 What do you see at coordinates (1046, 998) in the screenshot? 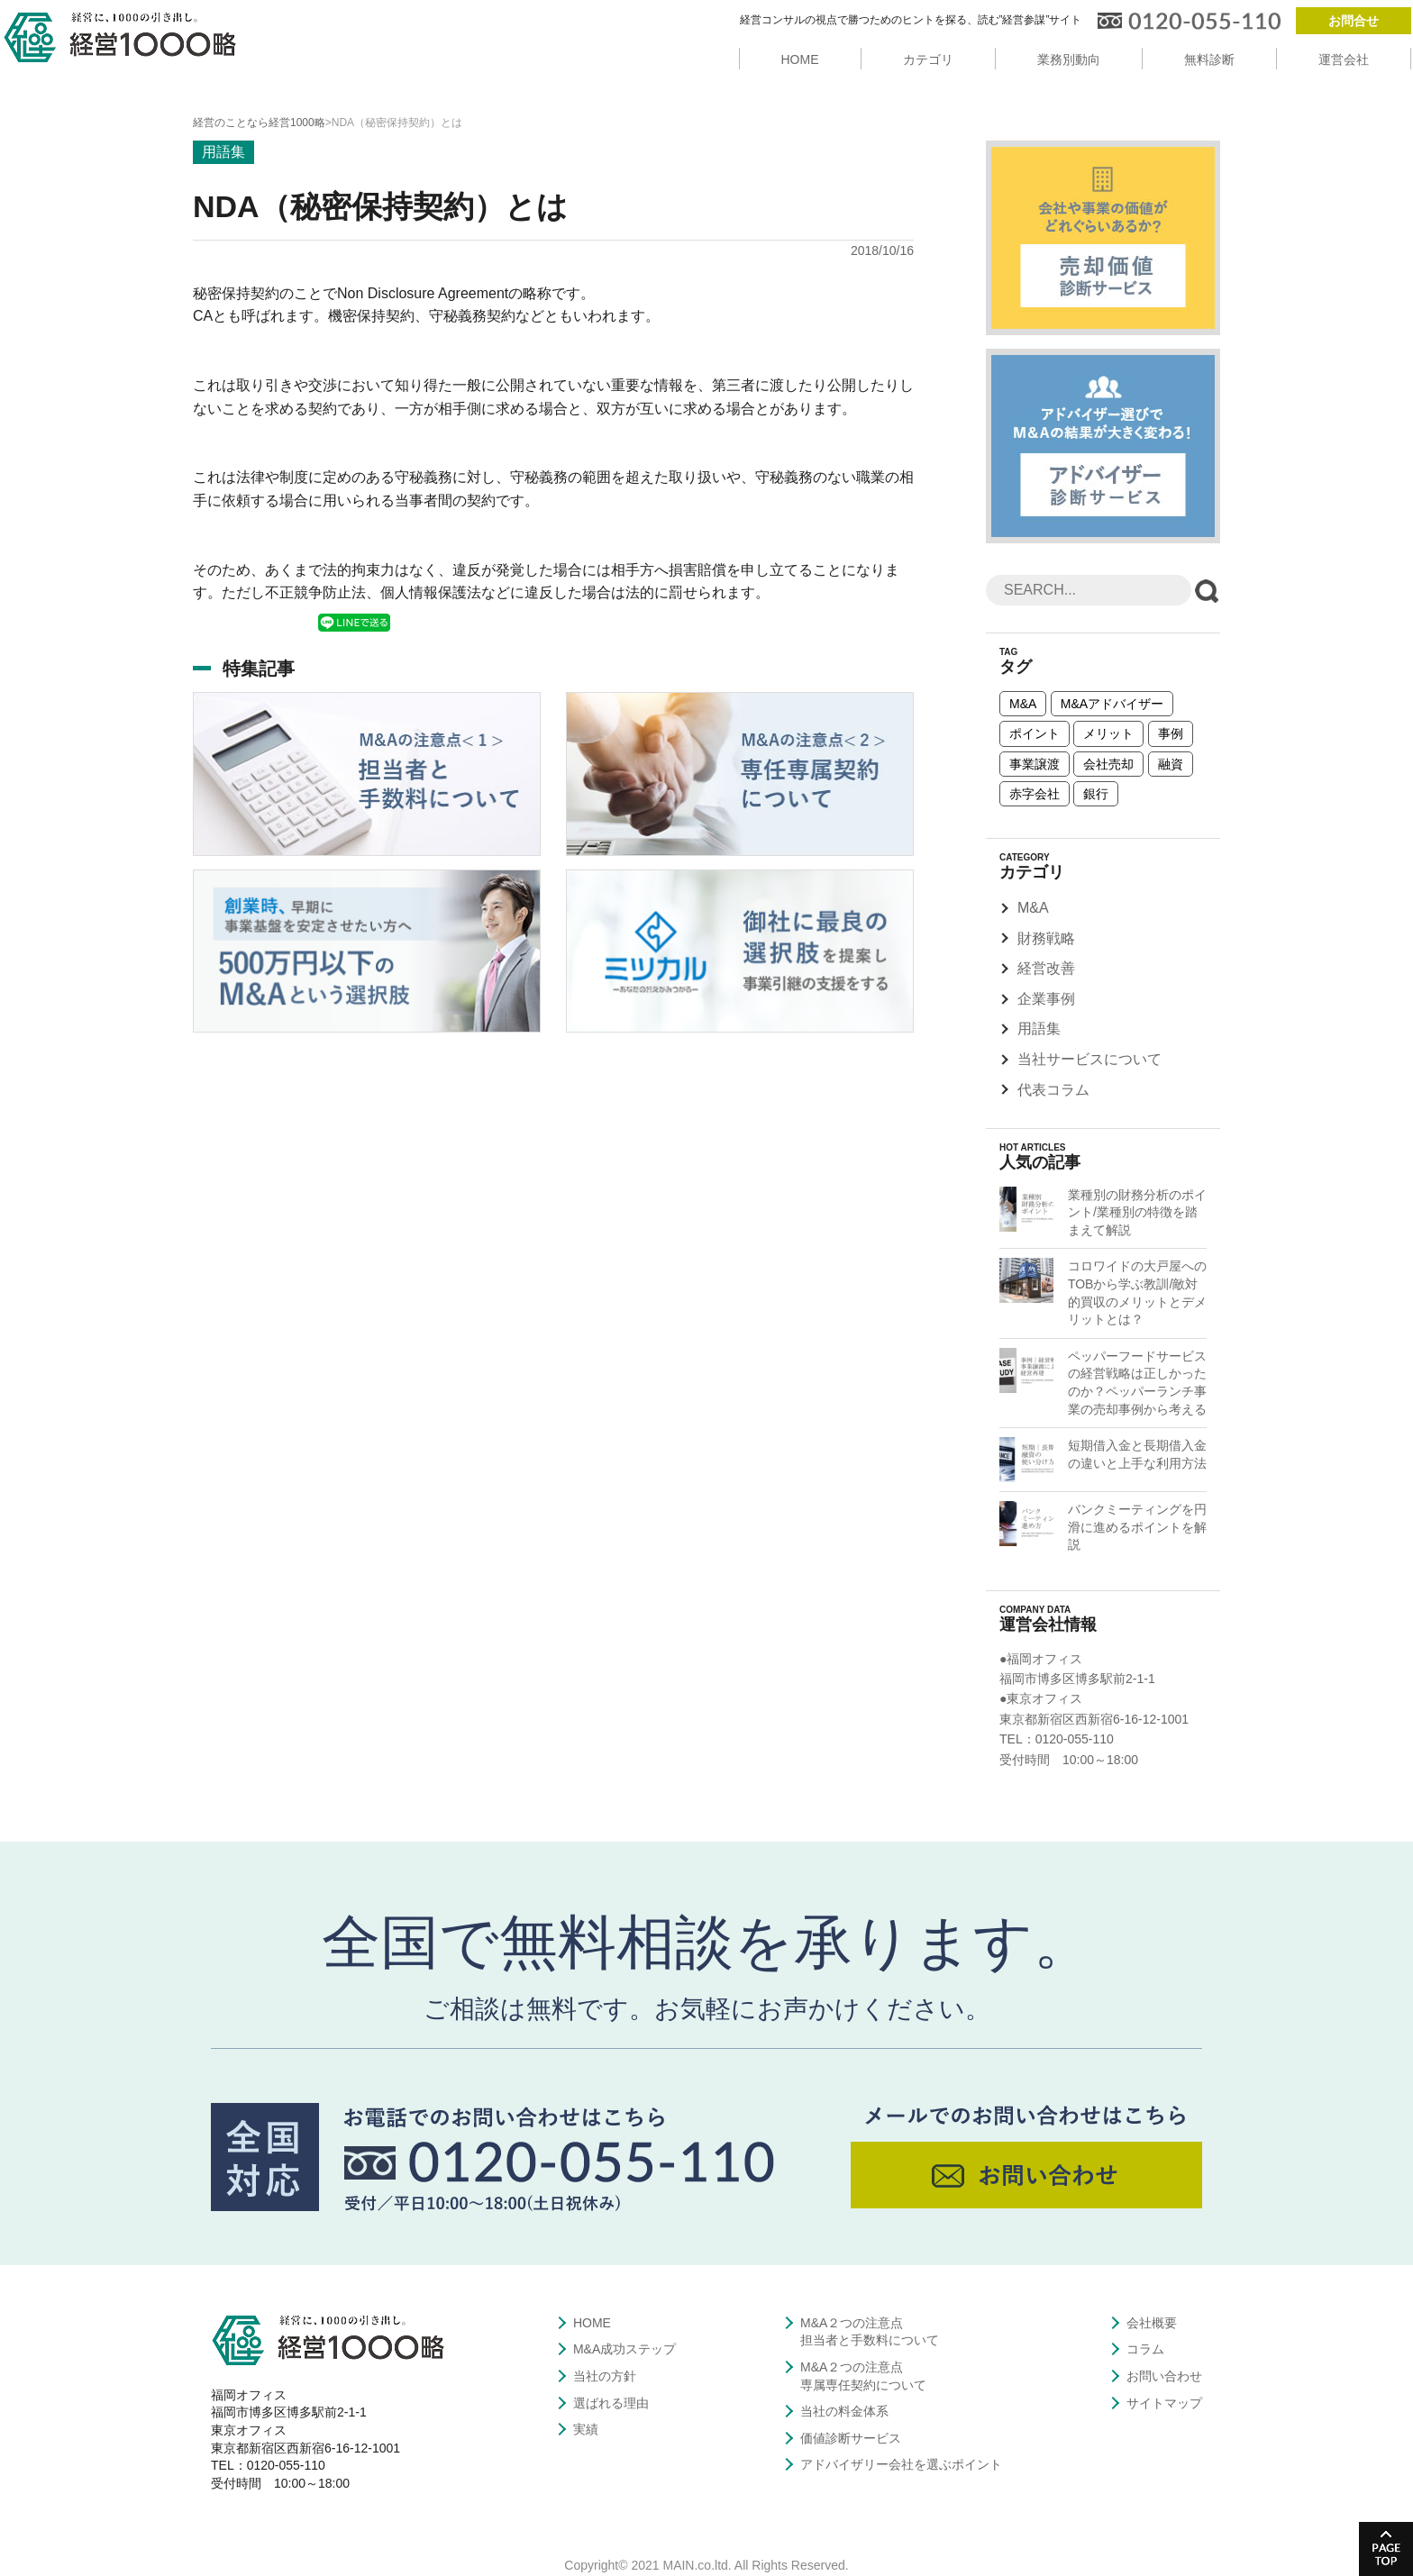
I see `企業事例` at bounding box center [1046, 998].